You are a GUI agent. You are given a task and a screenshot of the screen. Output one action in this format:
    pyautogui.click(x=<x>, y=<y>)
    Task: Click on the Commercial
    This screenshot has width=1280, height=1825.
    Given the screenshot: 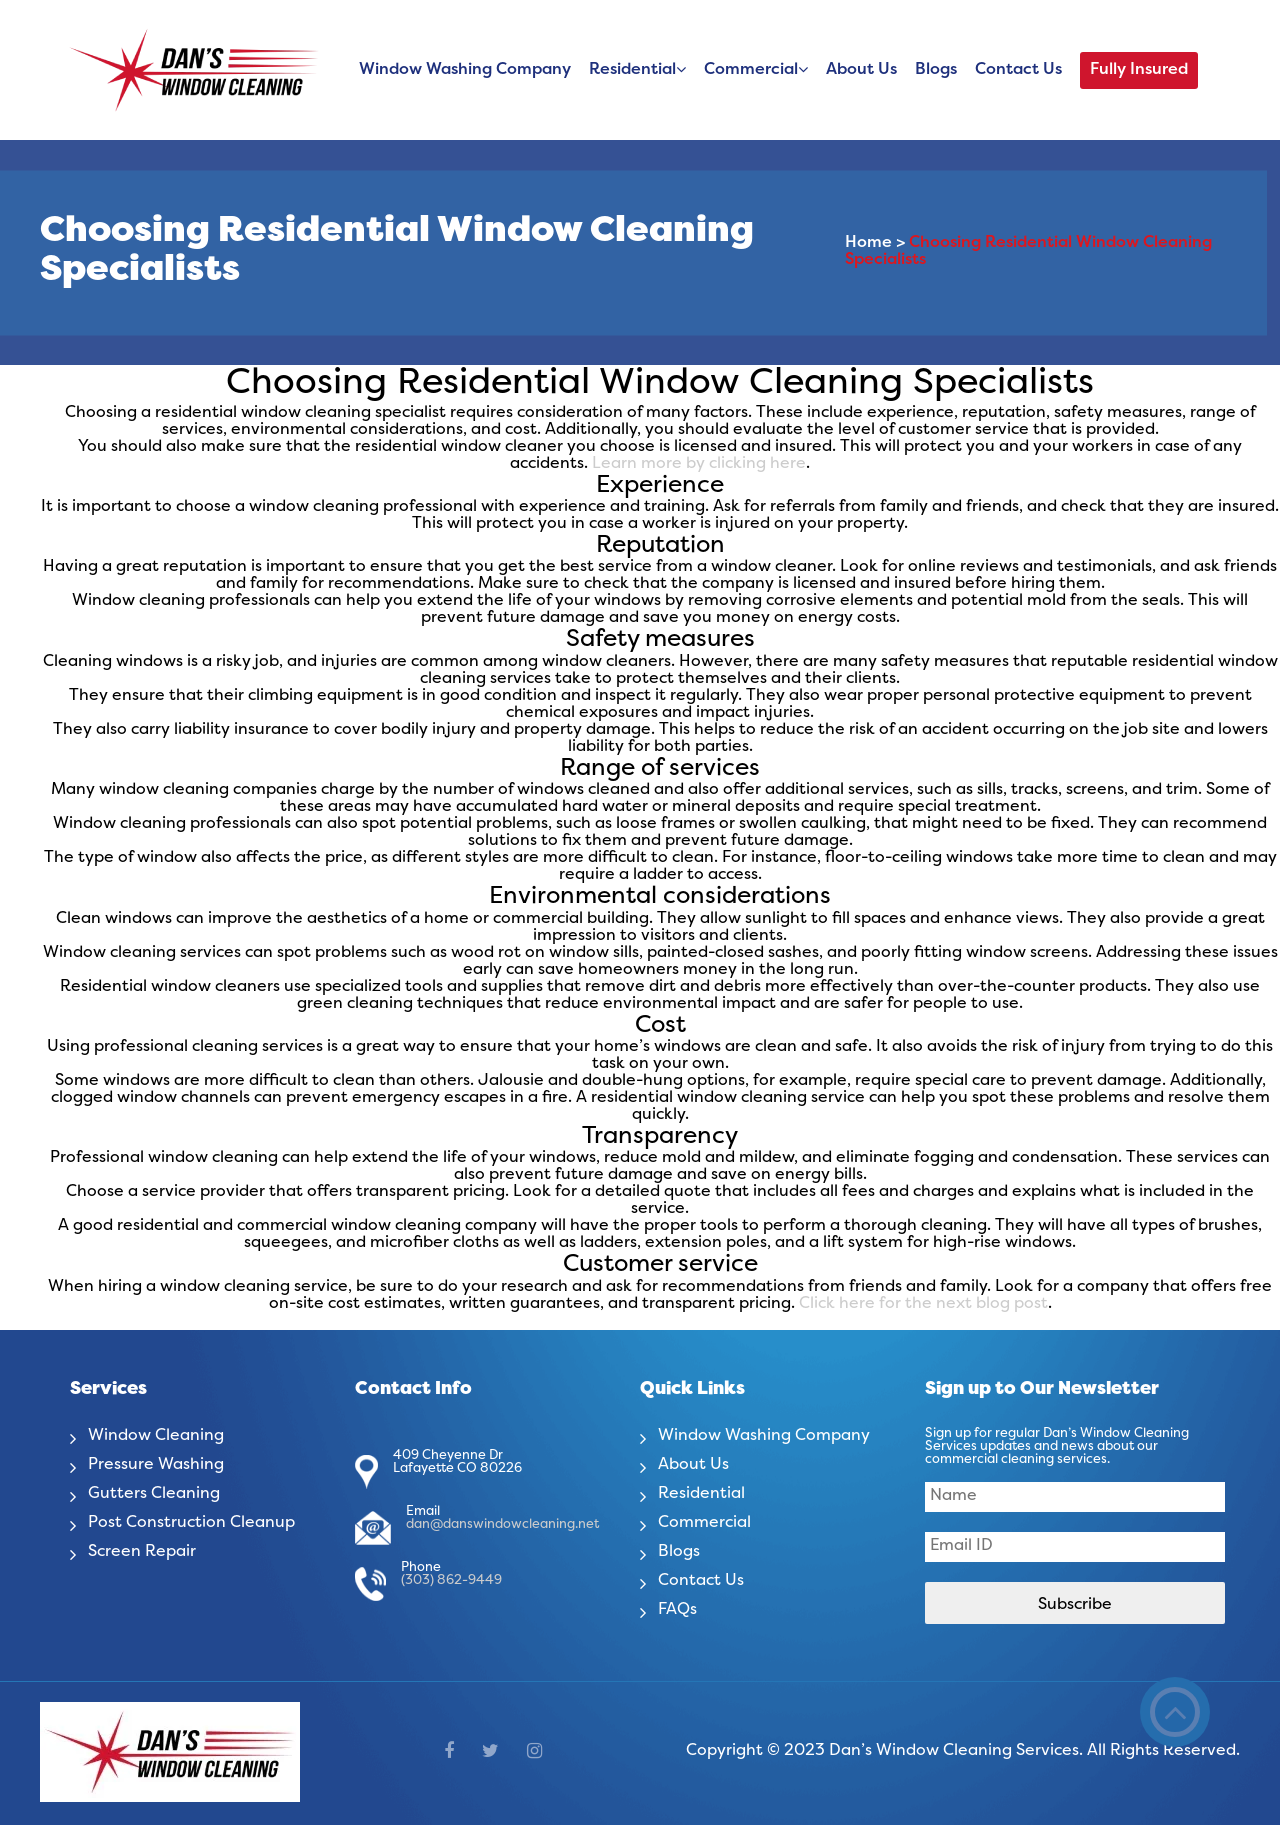 What is the action you would take?
    pyautogui.click(x=751, y=70)
    